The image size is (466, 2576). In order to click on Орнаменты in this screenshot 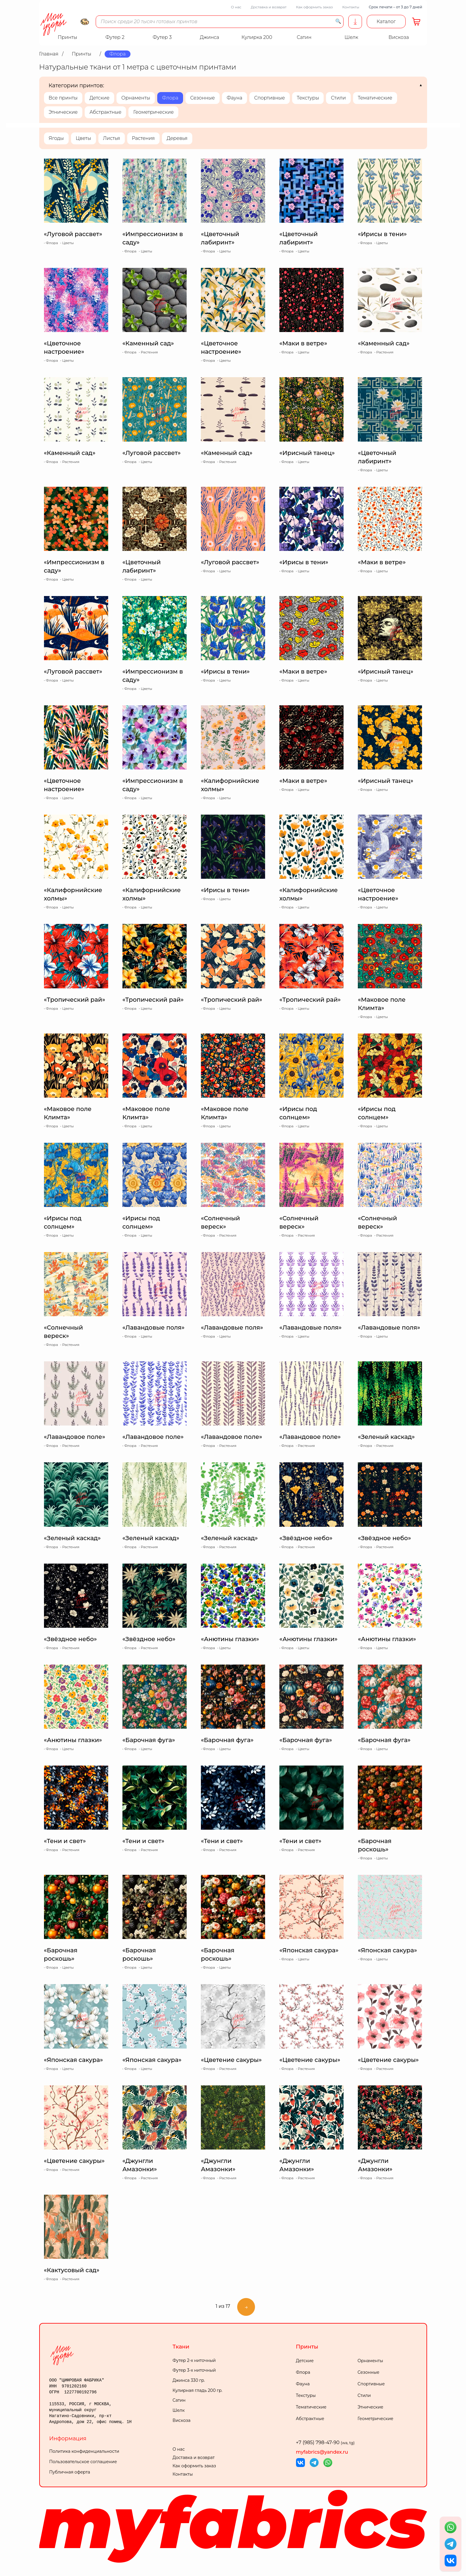, I will do `click(135, 98)`.